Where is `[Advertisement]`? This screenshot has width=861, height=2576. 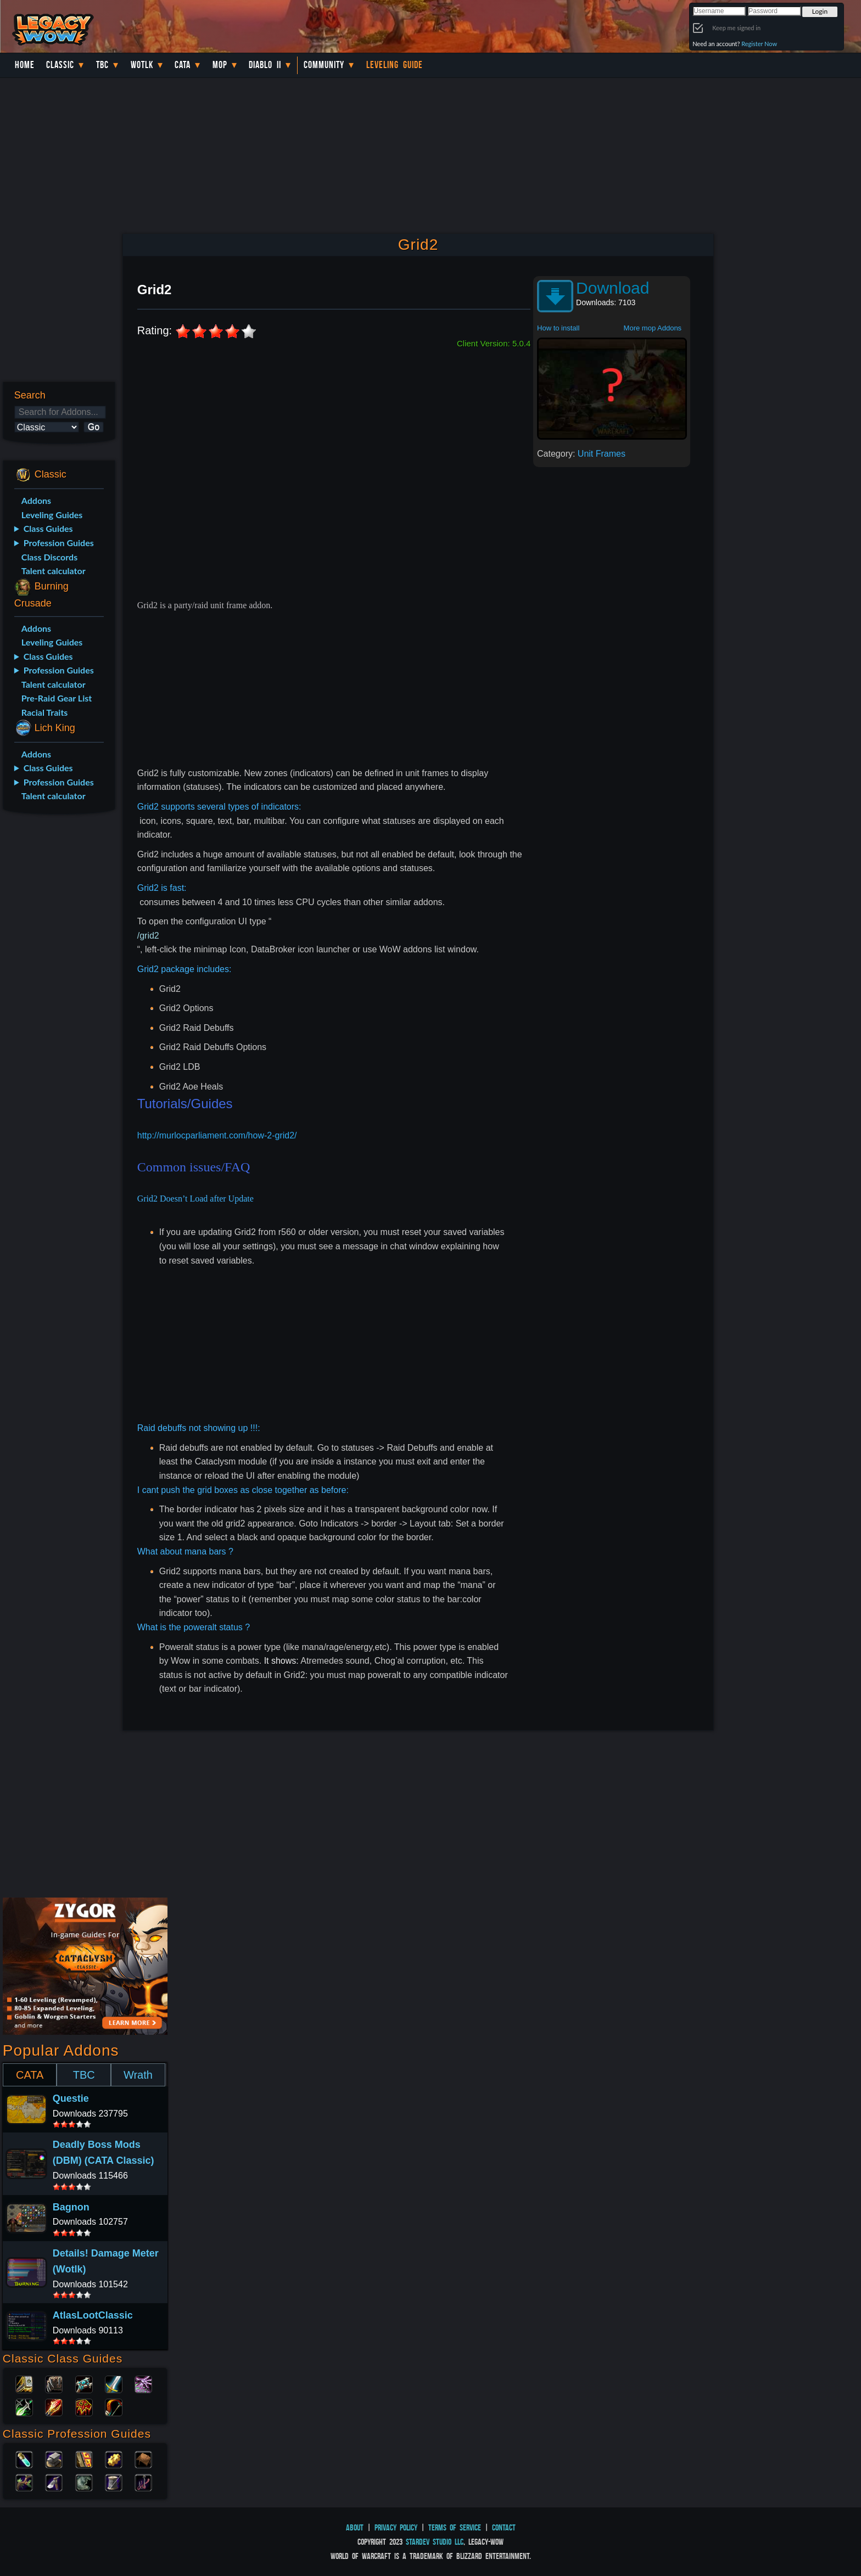 [Advertisement] is located at coordinates (58, 995).